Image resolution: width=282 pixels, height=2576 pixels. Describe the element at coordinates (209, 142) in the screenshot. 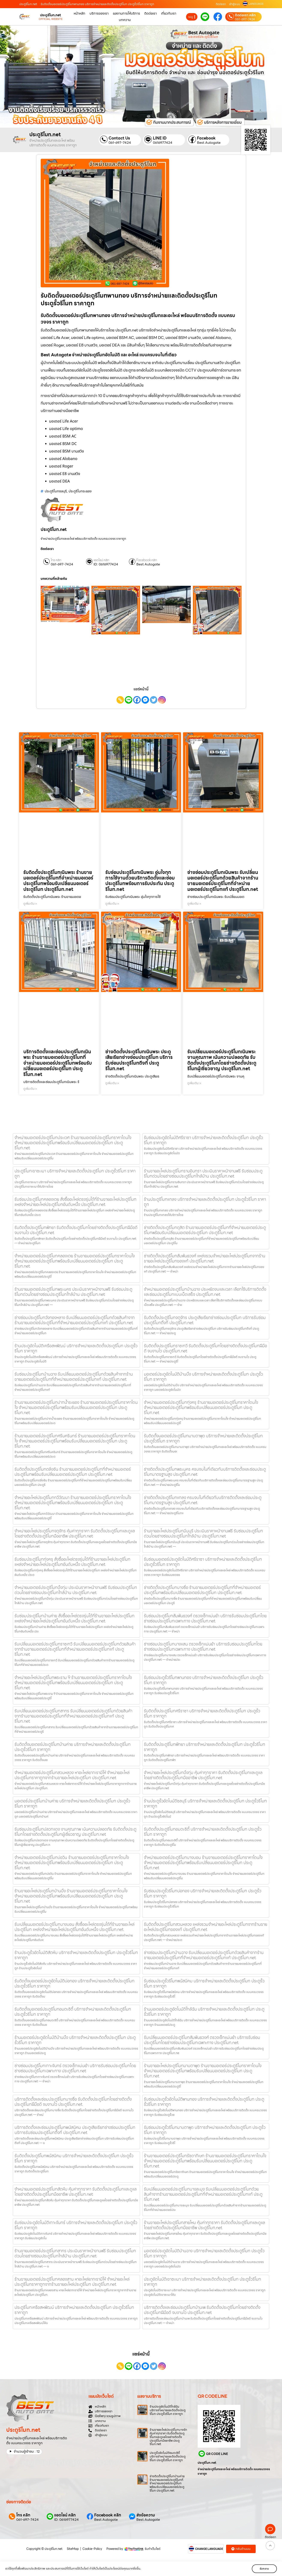

I see `Best Autogate` at that location.